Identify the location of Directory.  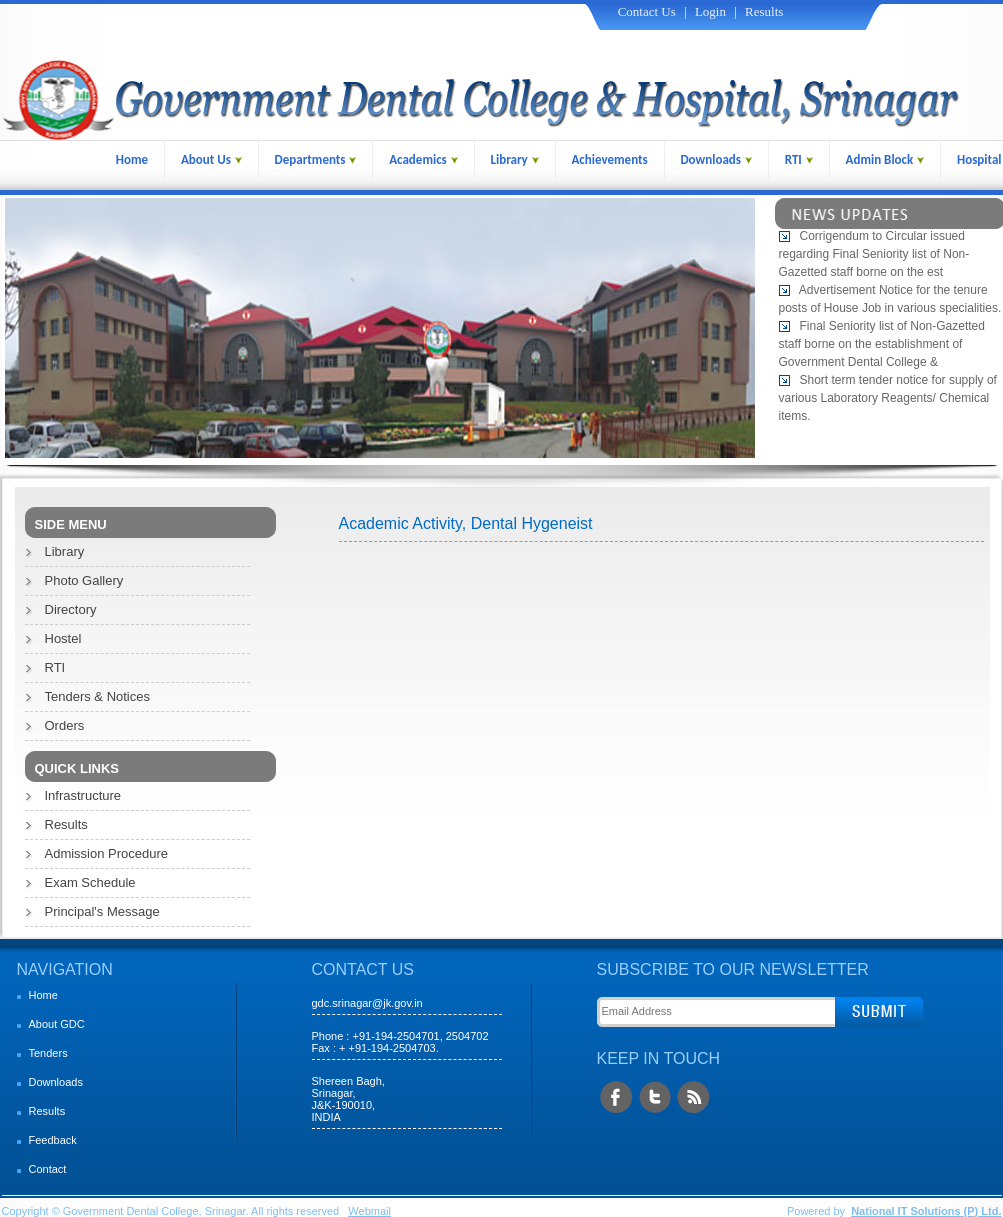
(71, 609).